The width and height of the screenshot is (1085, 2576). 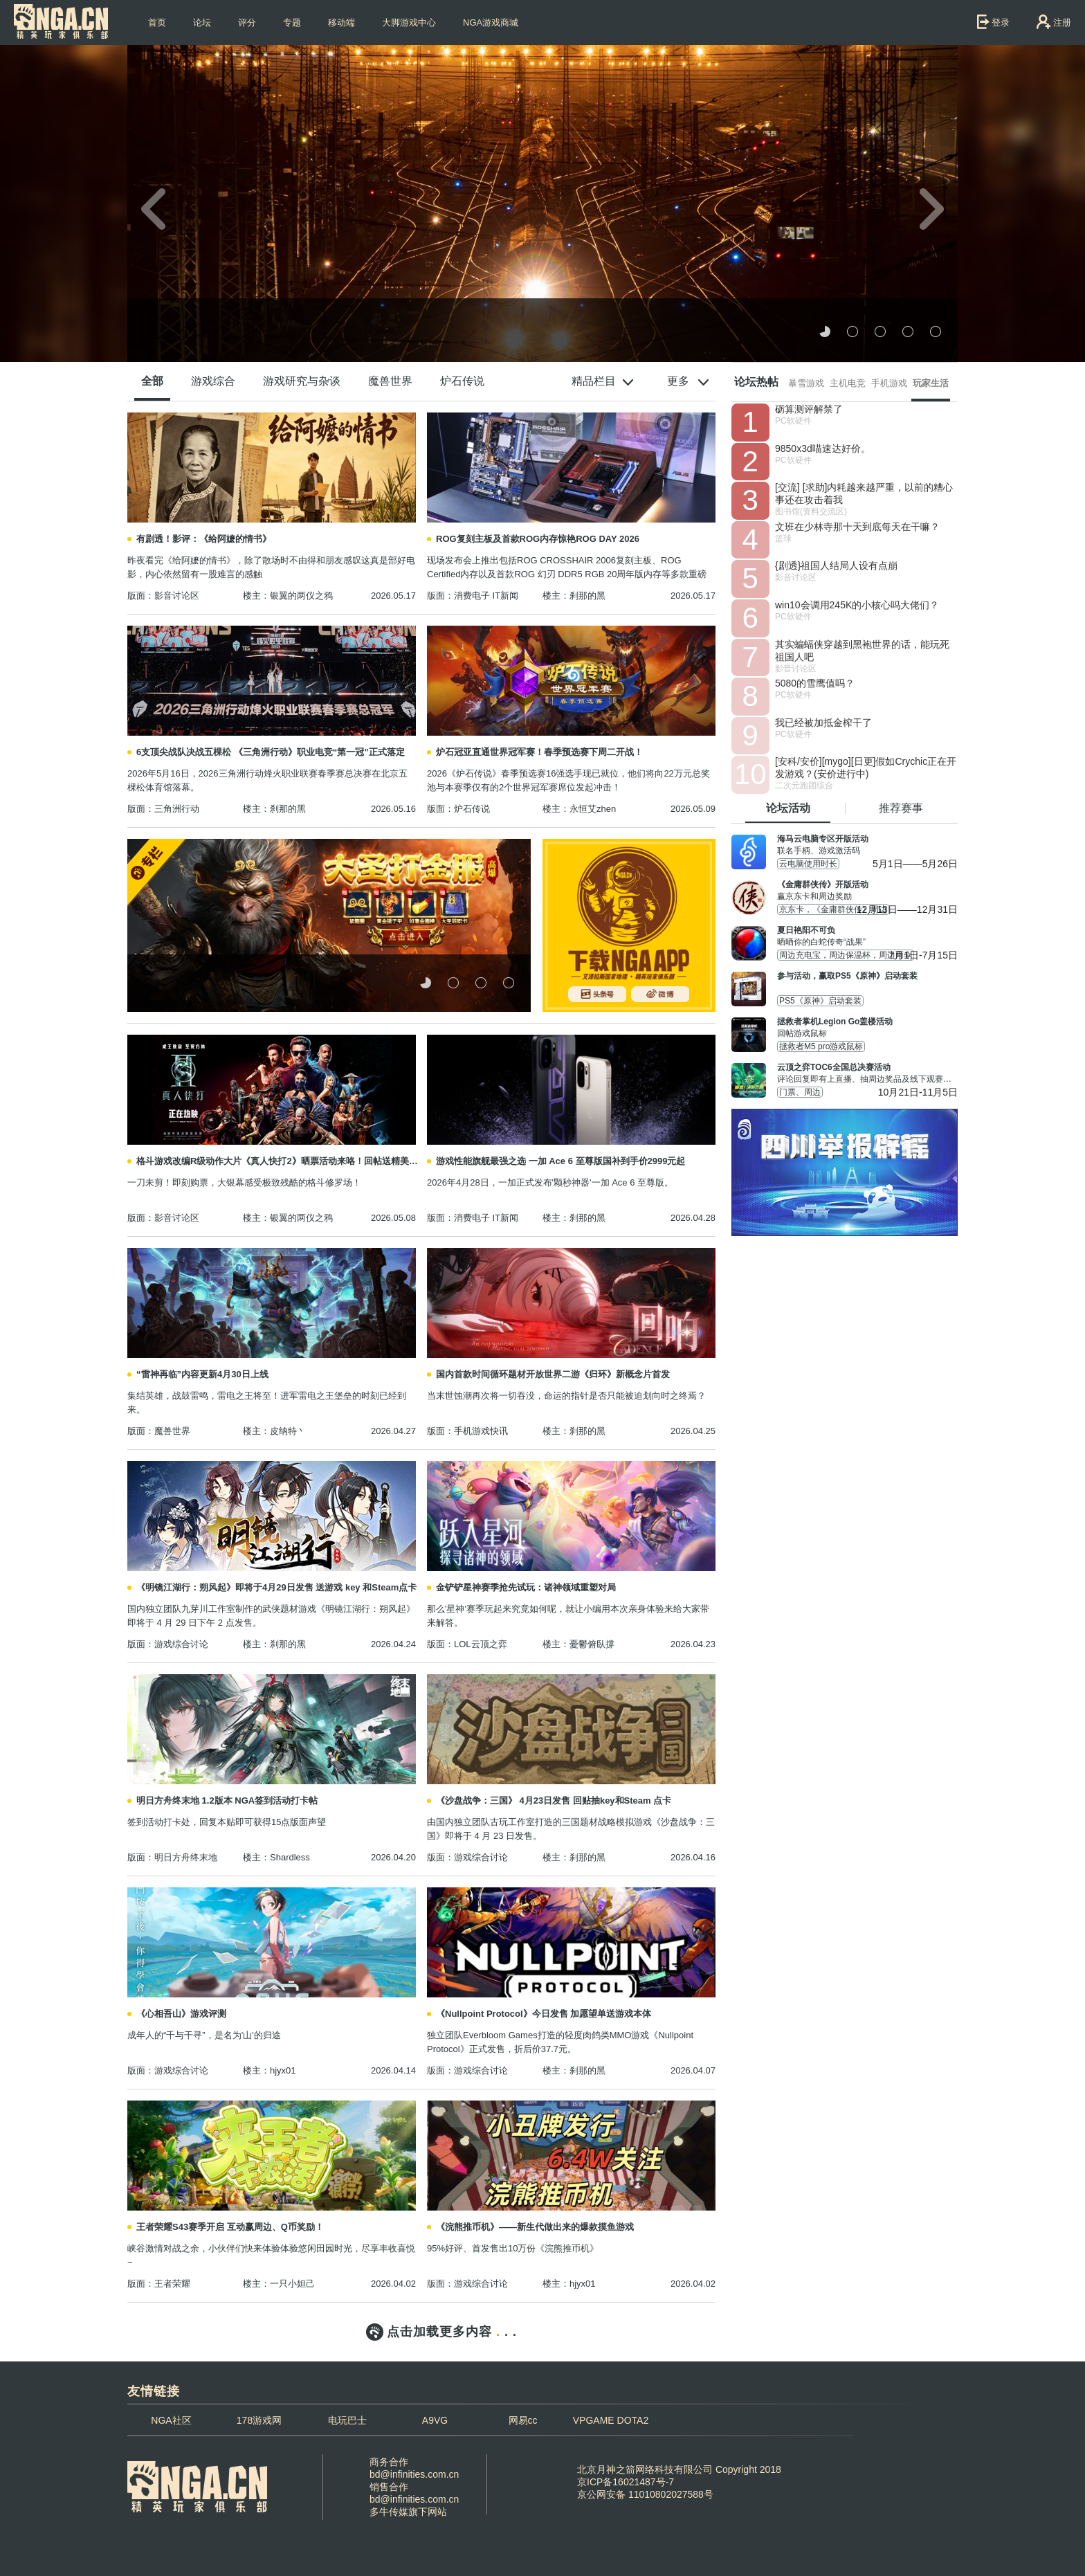 What do you see at coordinates (815, 683) in the screenshot?
I see `5080的雪鹰值吗？` at bounding box center [815, 683].